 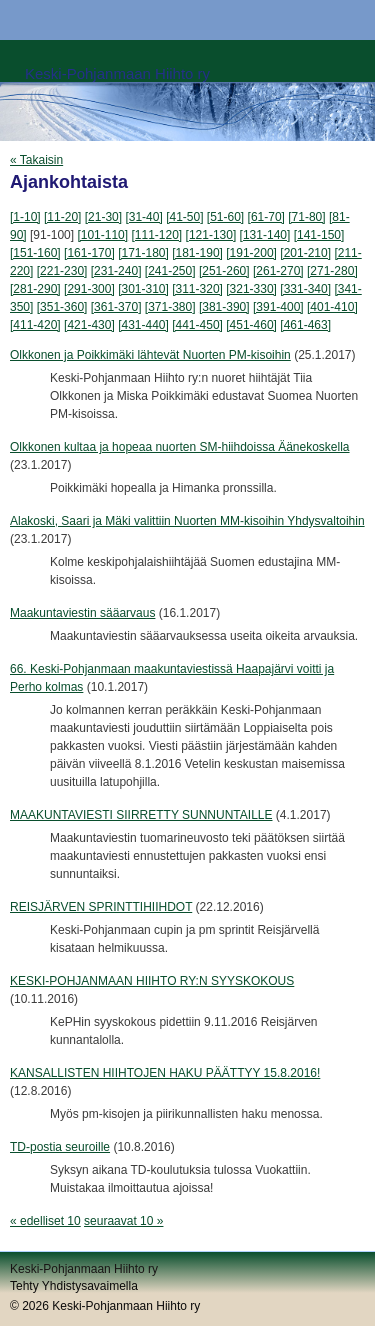 I want to click on Alakoski, Saari ja Mäki valittiin Nuorten MM-kisoihin Yhdysvaltoihin, so click(x=187, y=521).